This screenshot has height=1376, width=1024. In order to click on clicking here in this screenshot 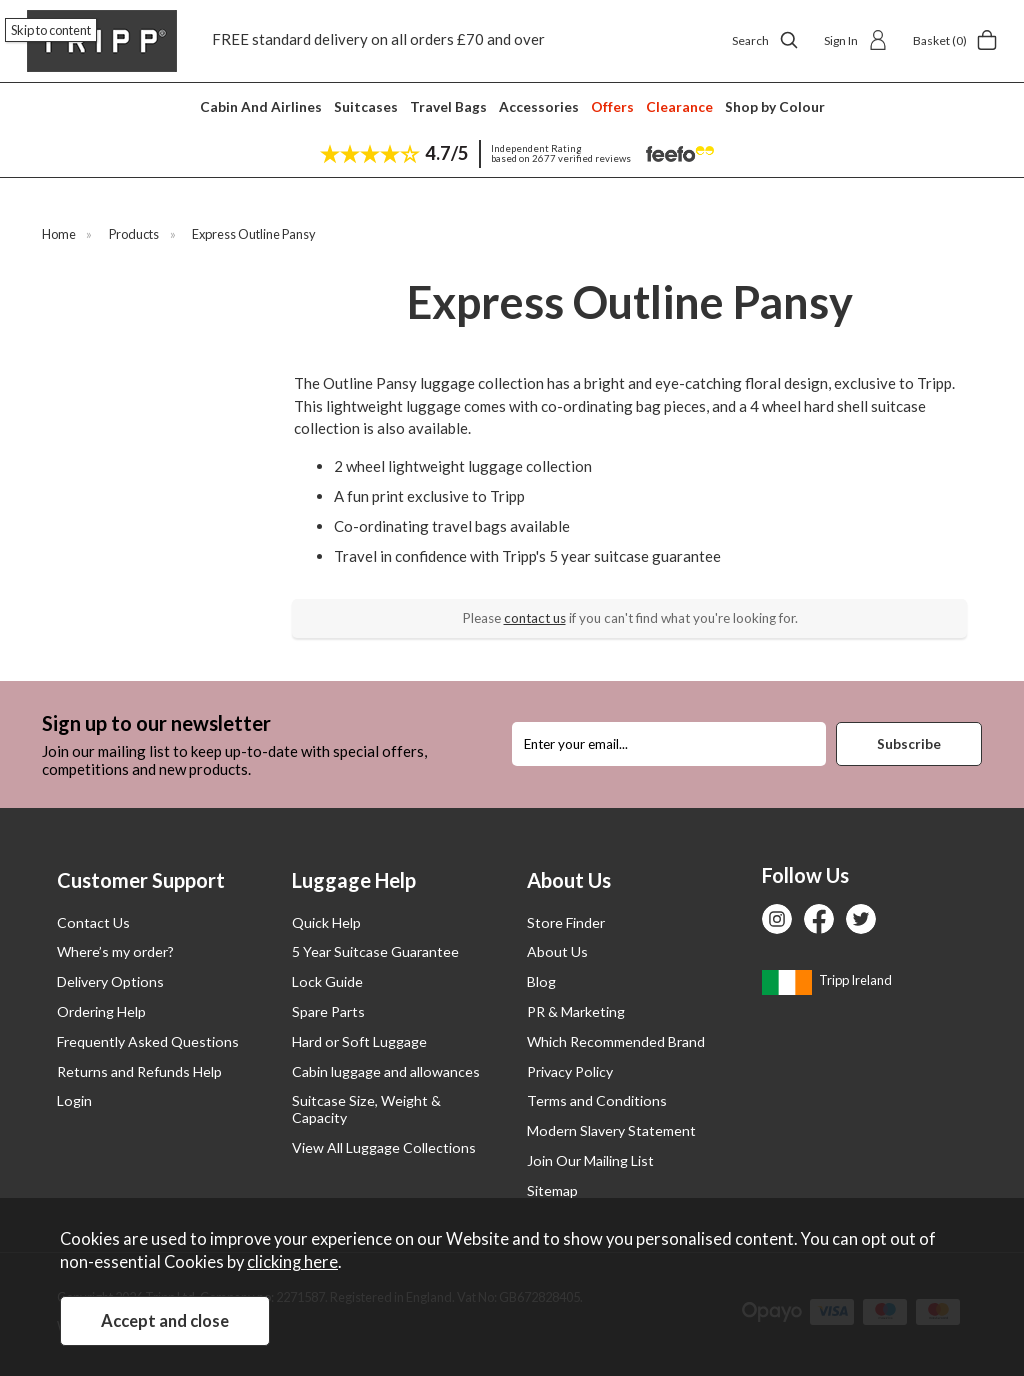, I will do `click(292, 1262)`.